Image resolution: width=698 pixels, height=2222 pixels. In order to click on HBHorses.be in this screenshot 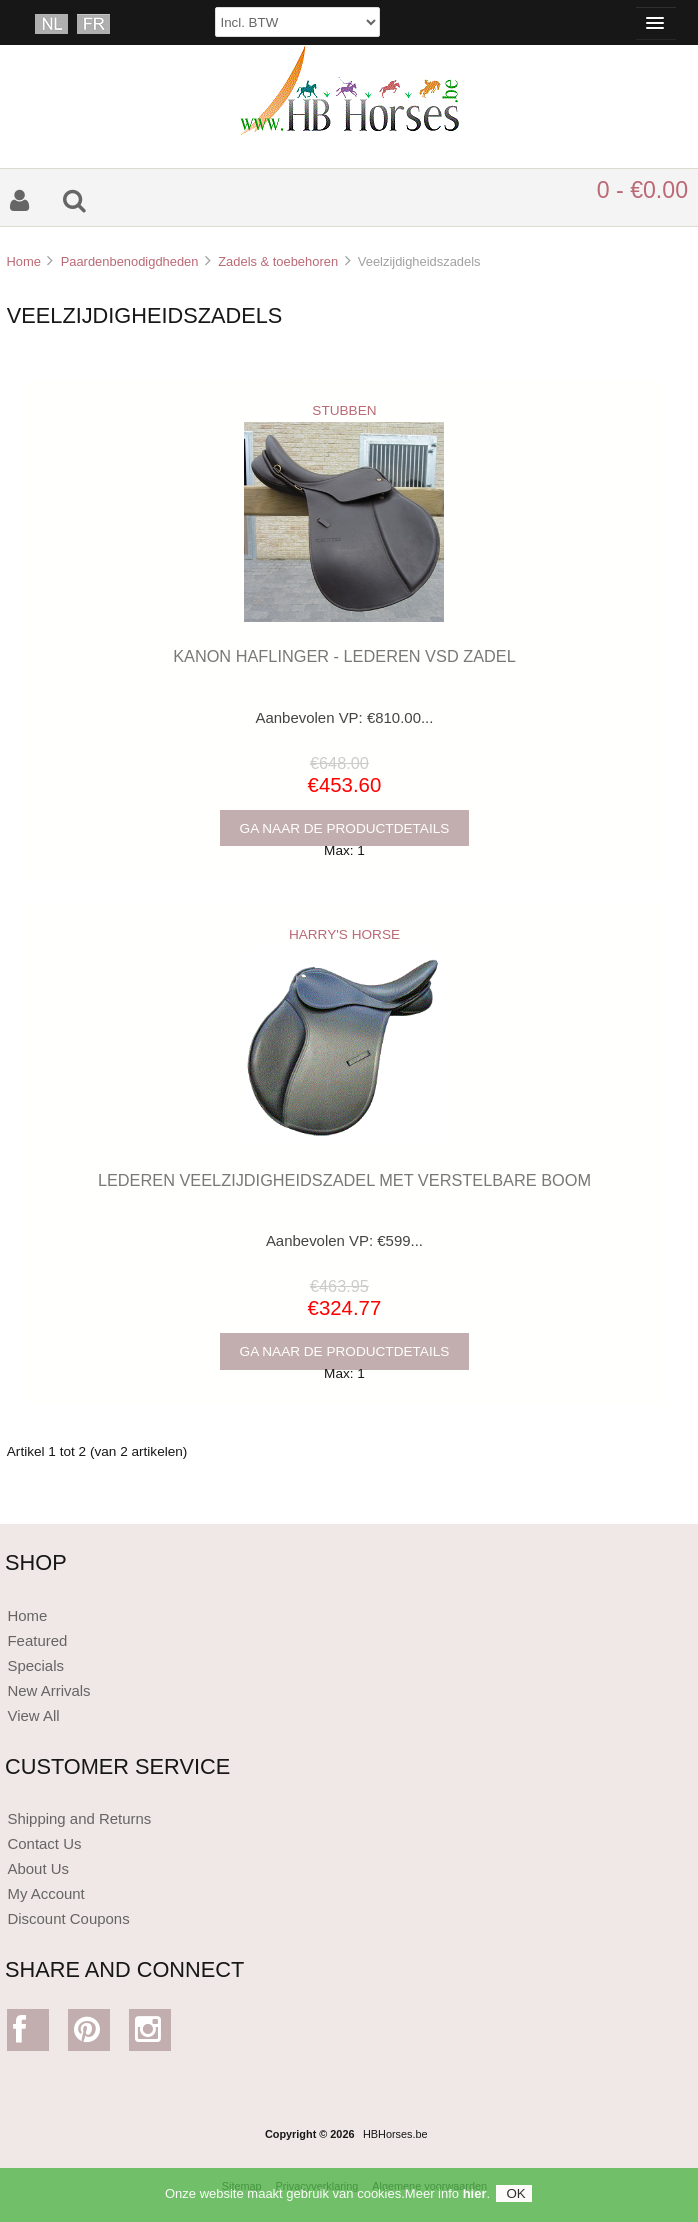, I will do `click(395, 2134)`.